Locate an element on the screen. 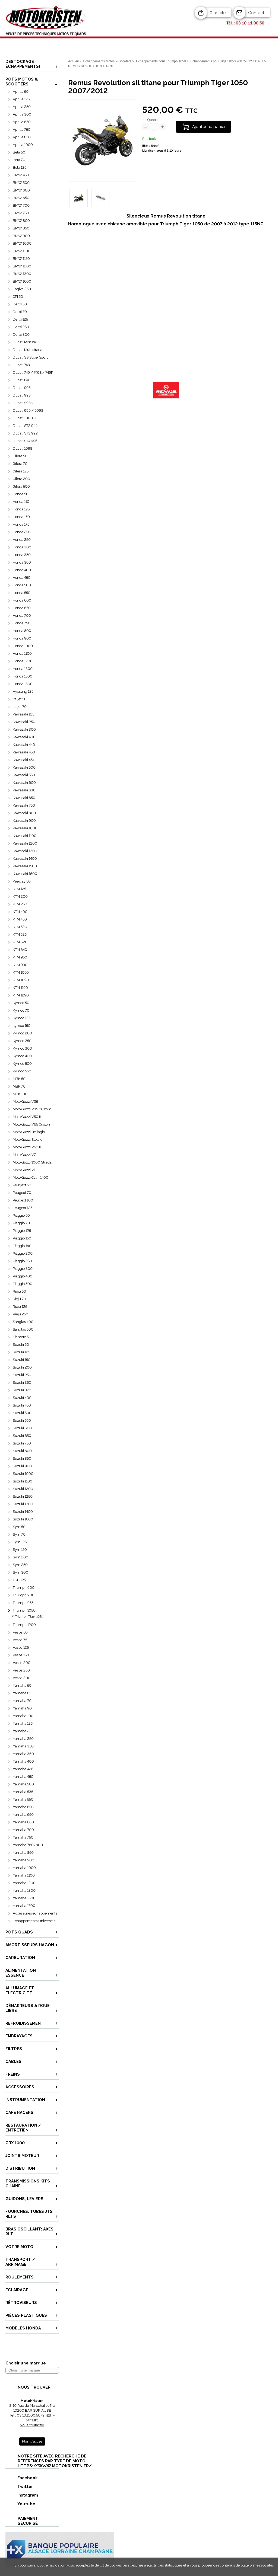  Yamaha 100 is located at coordinates (23, 1716).